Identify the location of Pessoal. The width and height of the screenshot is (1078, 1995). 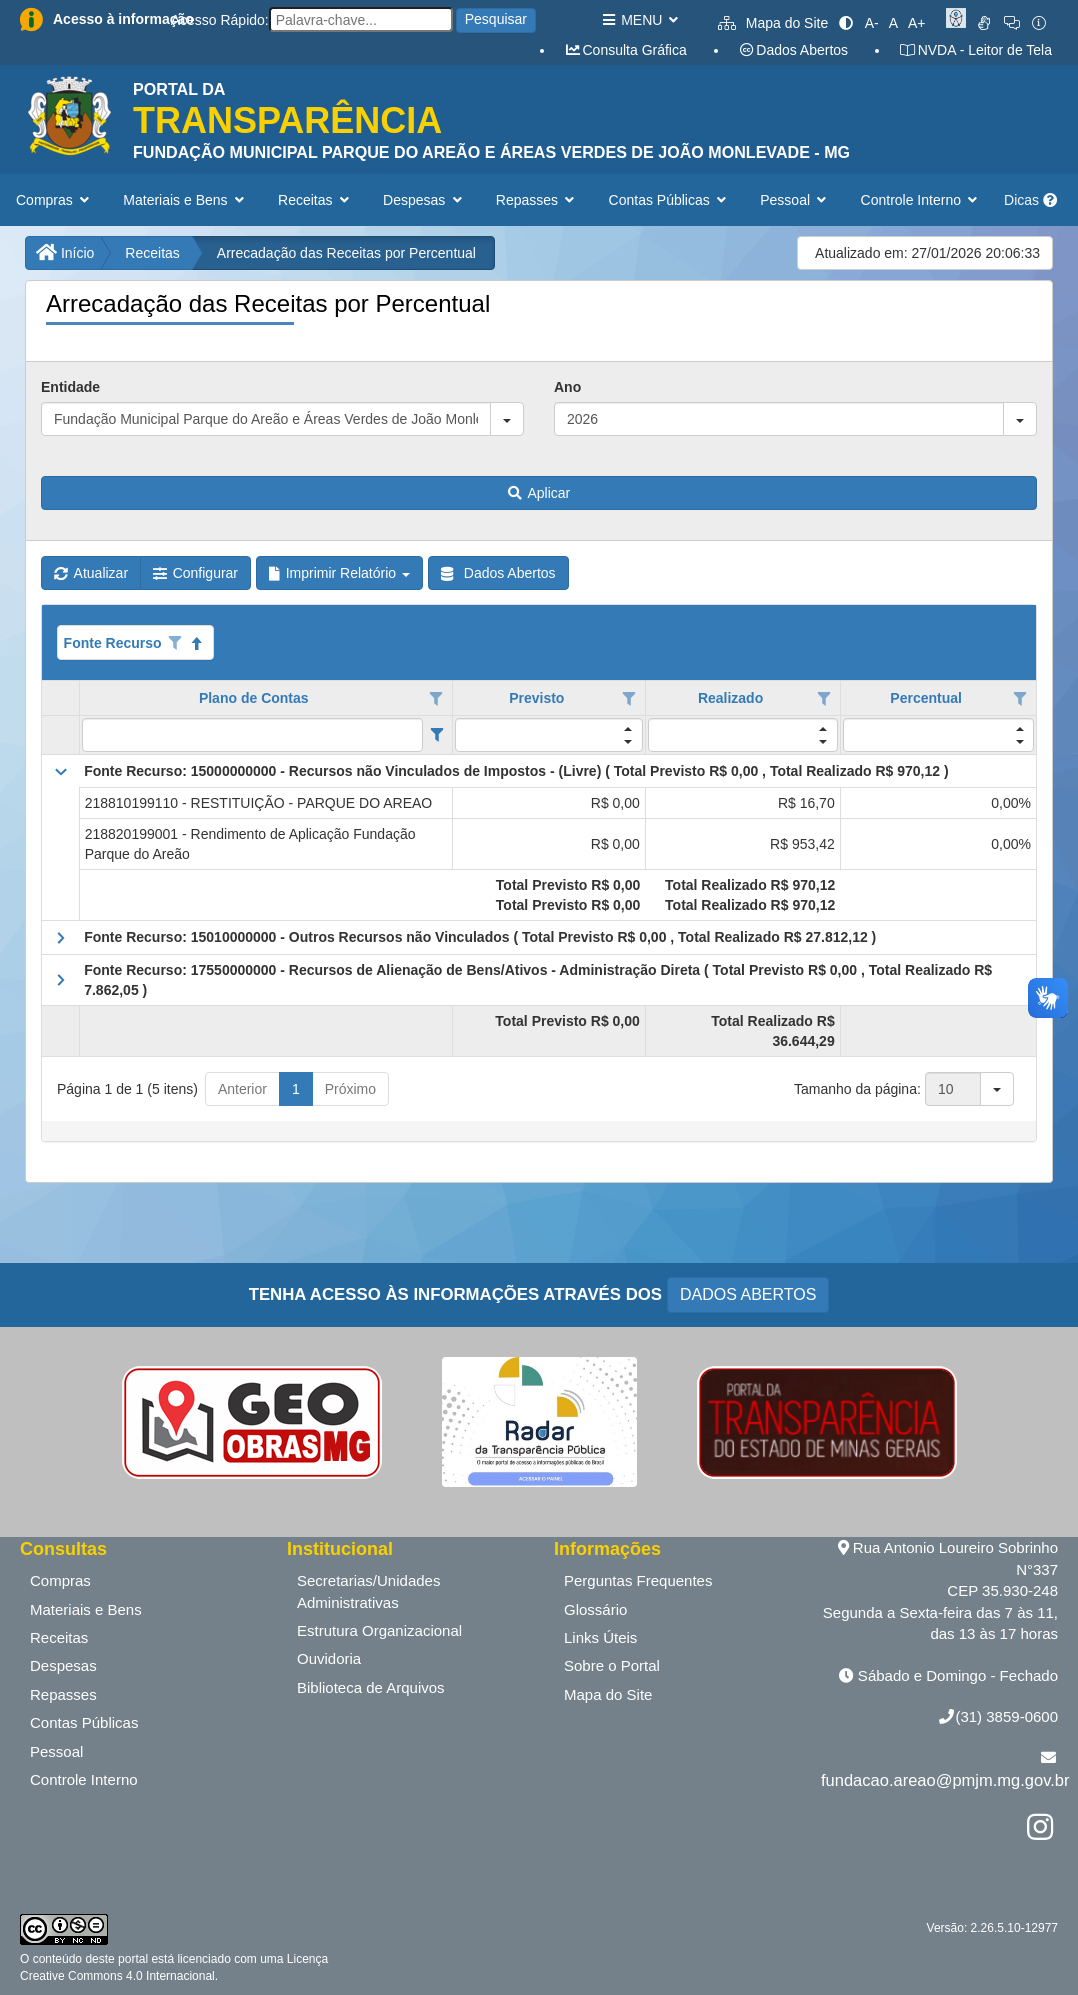
(56, 1751).